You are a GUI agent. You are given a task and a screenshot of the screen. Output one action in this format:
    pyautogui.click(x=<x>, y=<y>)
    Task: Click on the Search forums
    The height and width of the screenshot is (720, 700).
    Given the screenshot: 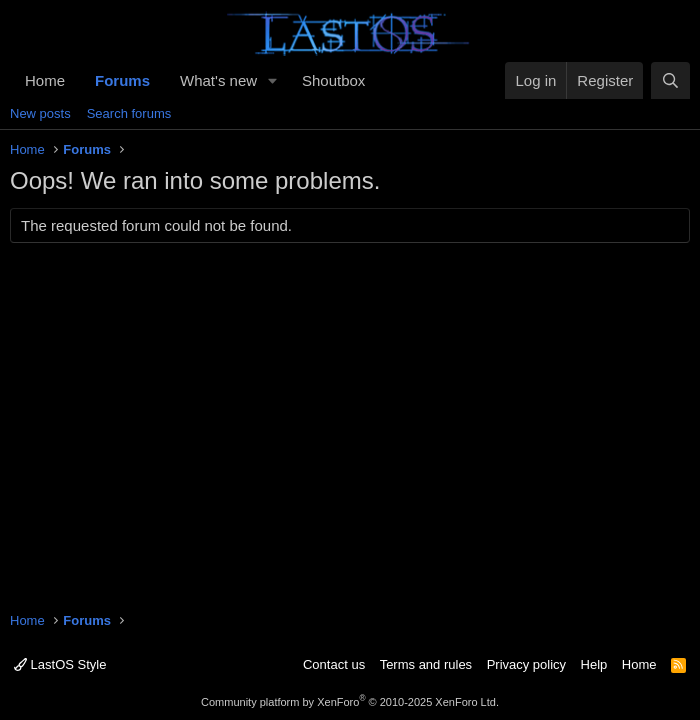 What is the action you would take?
    pyautogui.click(x=129, y=113)
    